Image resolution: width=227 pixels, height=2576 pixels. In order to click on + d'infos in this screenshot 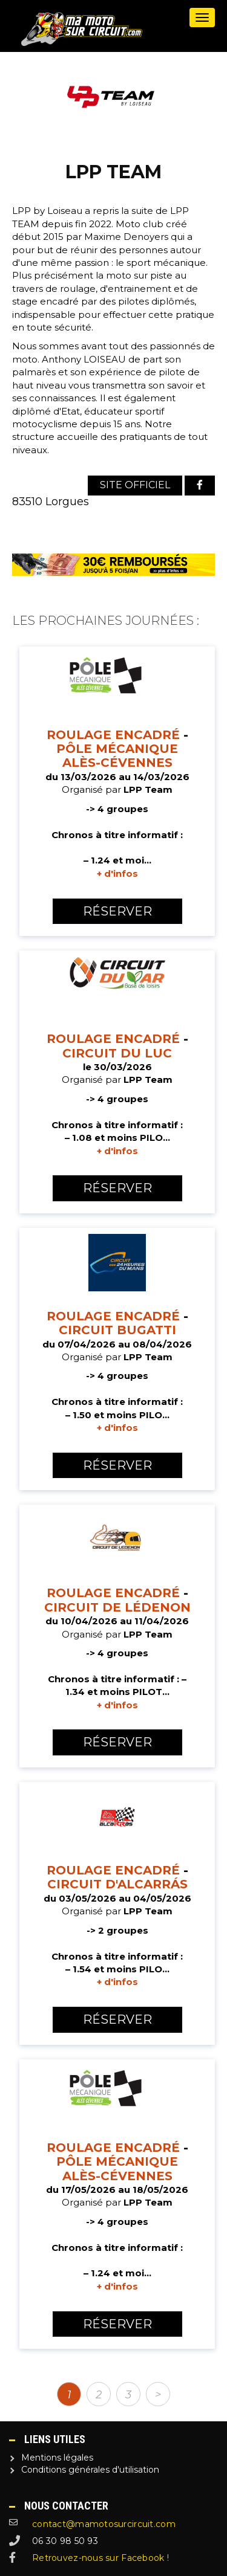, I will do `click(117, 873)`.